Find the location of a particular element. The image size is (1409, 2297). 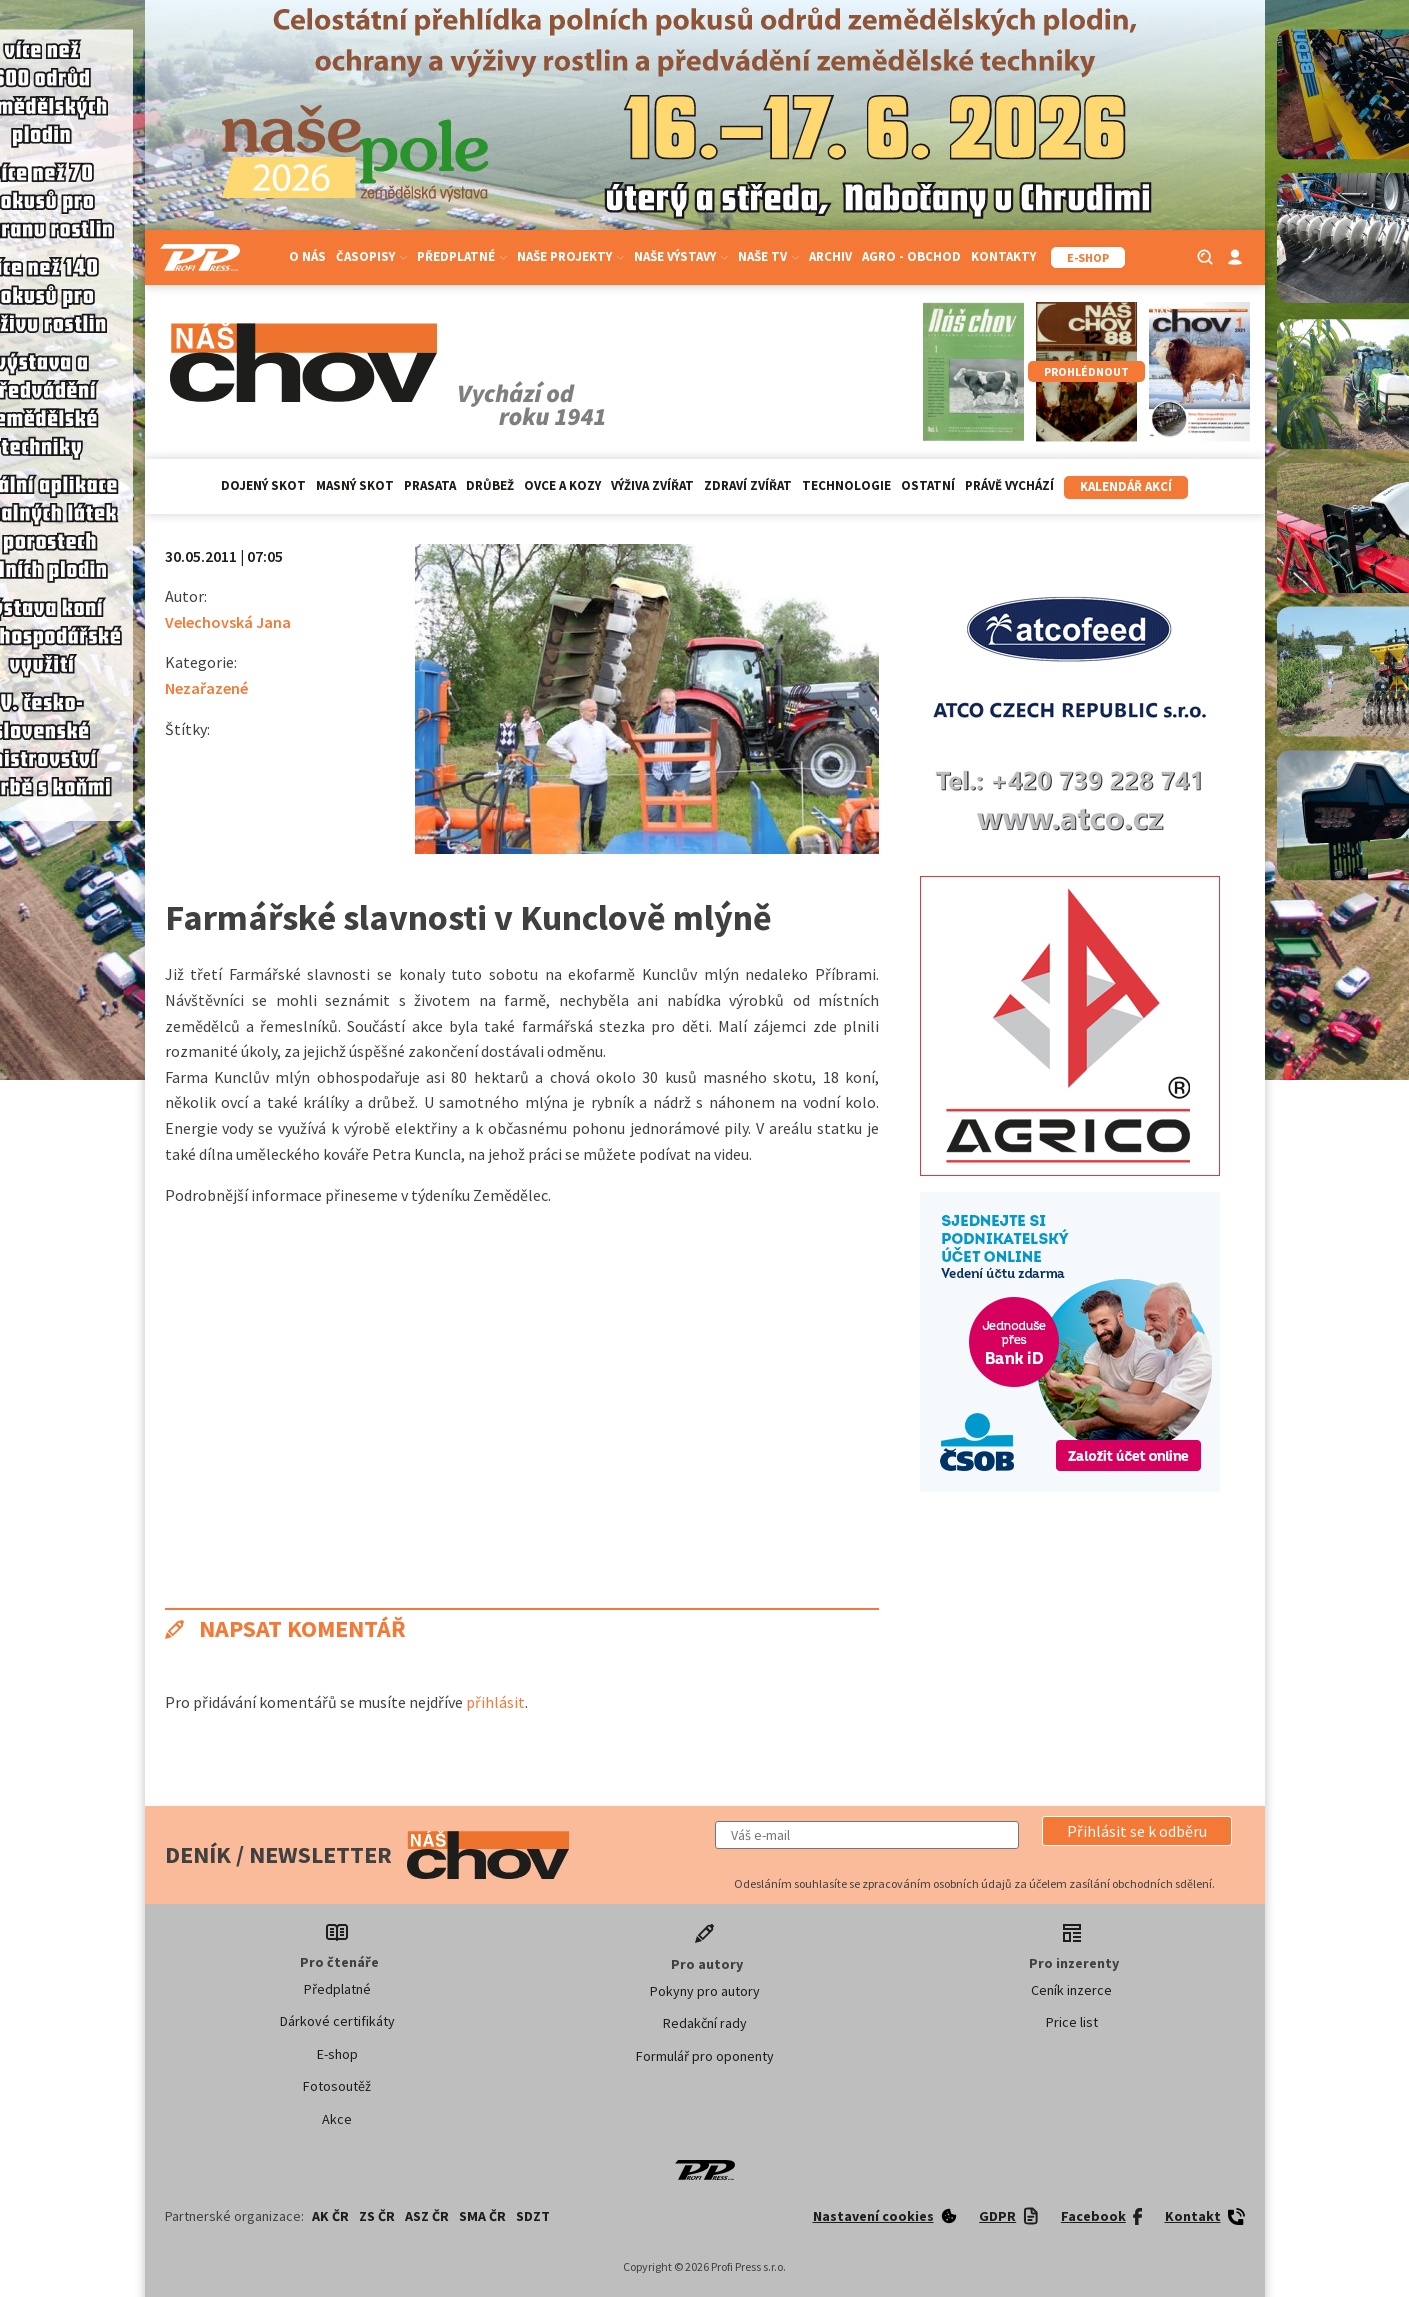

Výživa zvířat is located at coordinates (652, 485).